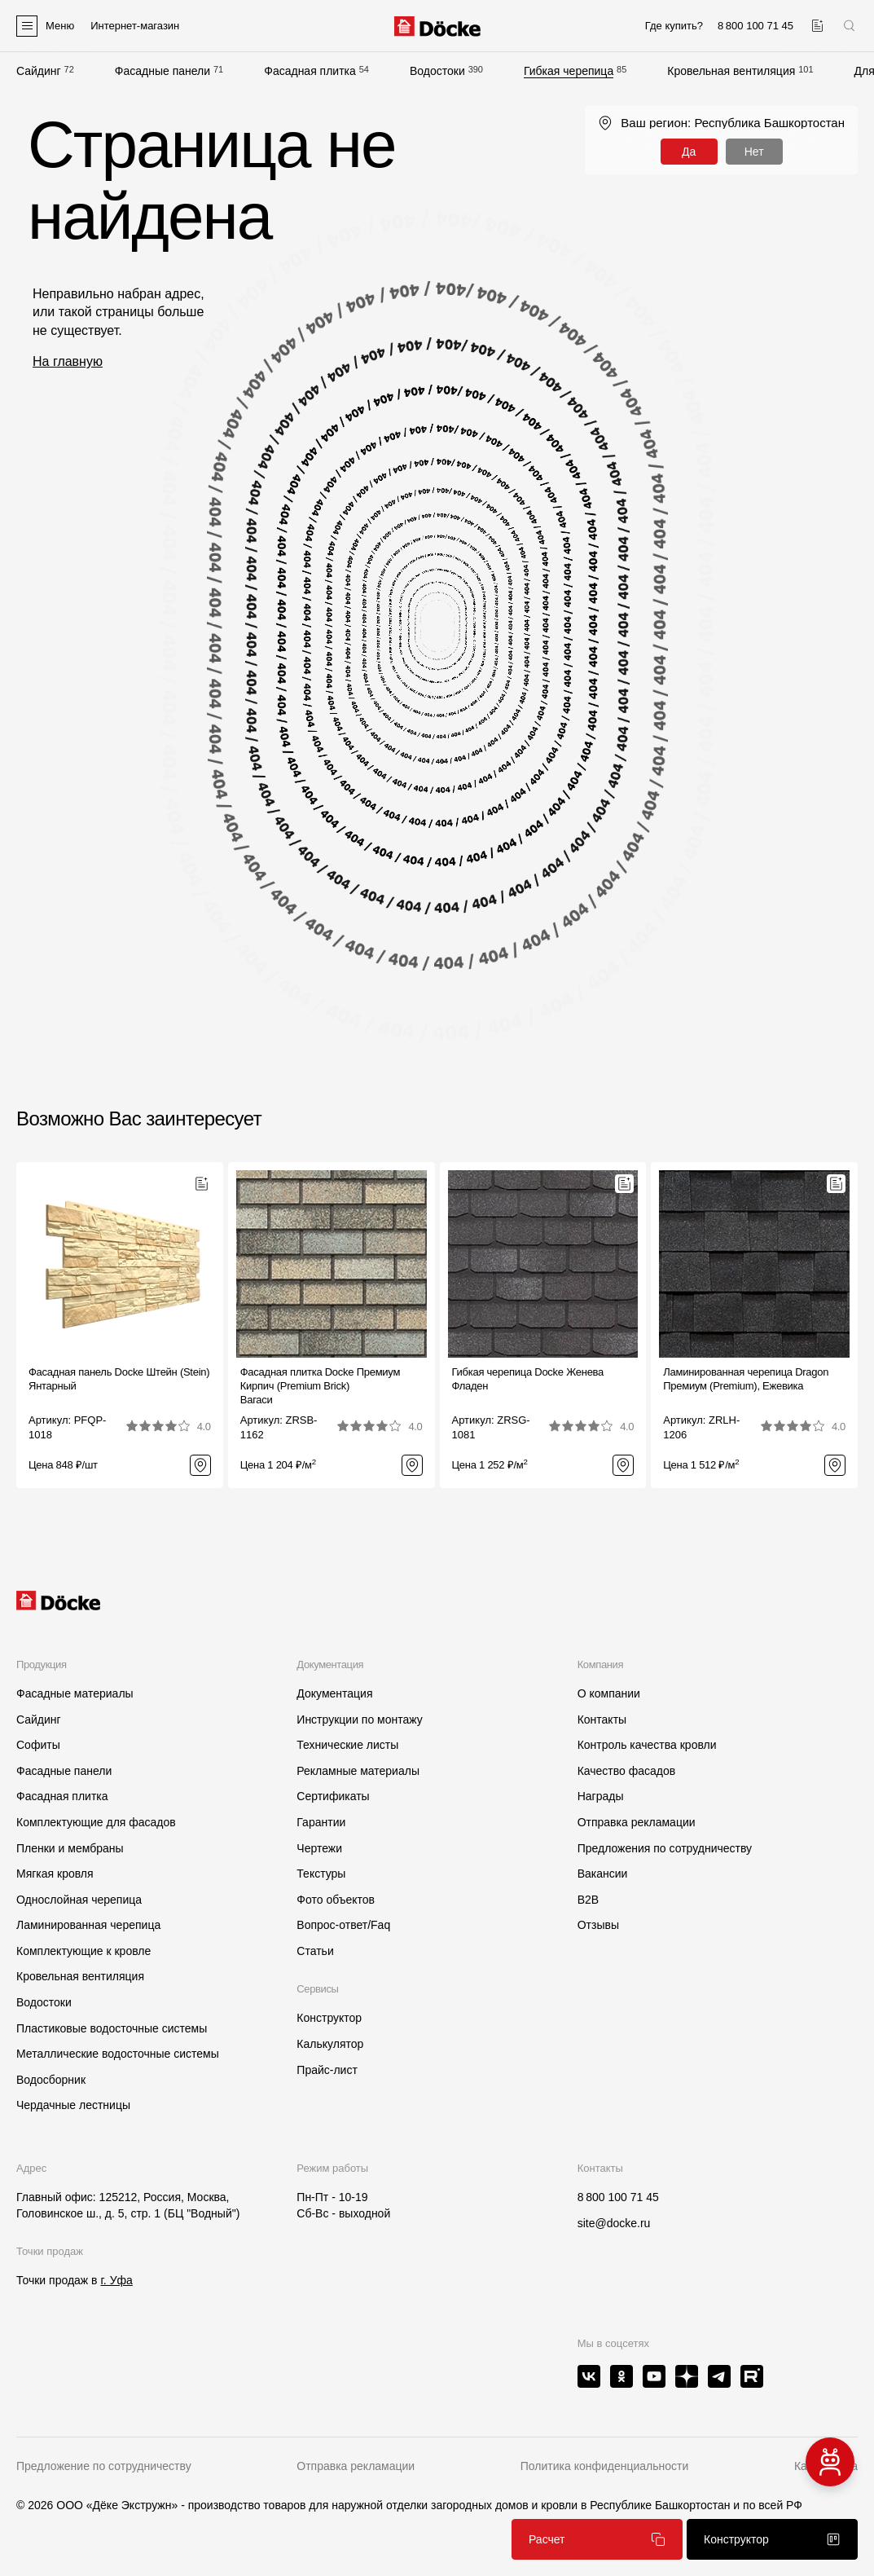 This screenshot has width=874, height=2576. What do you see at coordinates (327, 2069) in the screenshot?
I see `Прайс-лист` at bounding box center [327, 2069].